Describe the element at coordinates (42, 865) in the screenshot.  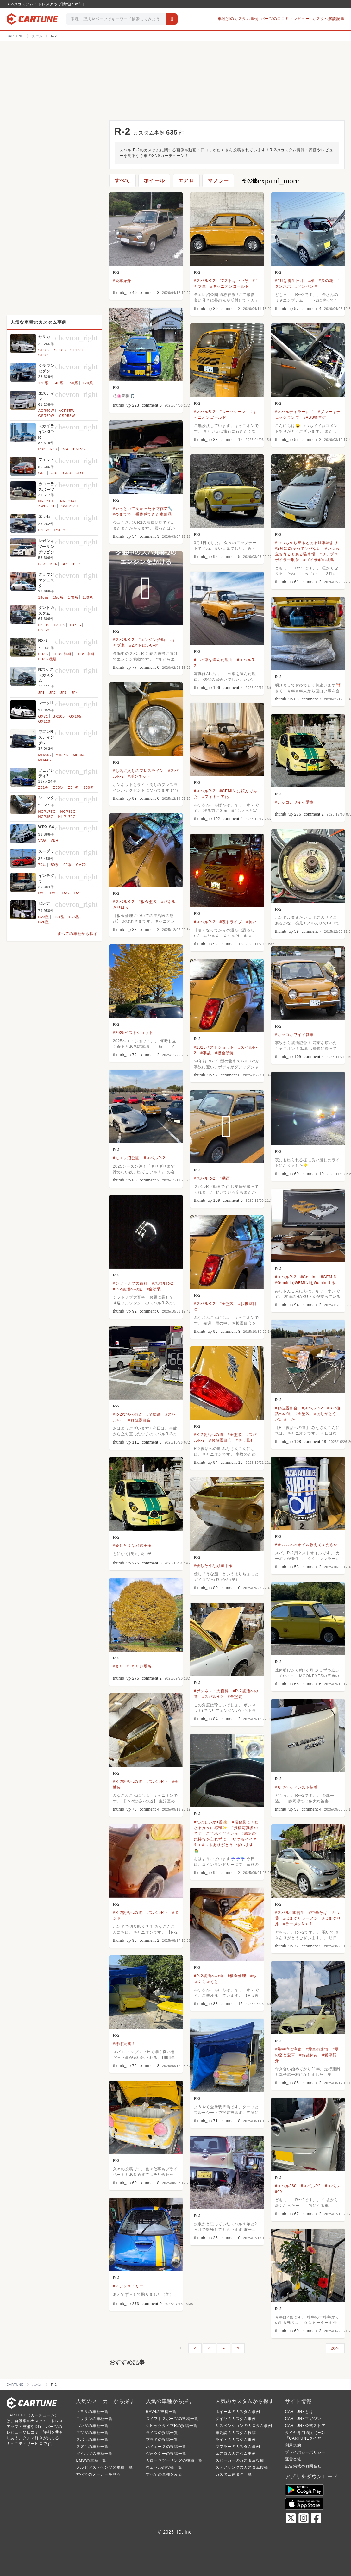
I see `70系` at that location.